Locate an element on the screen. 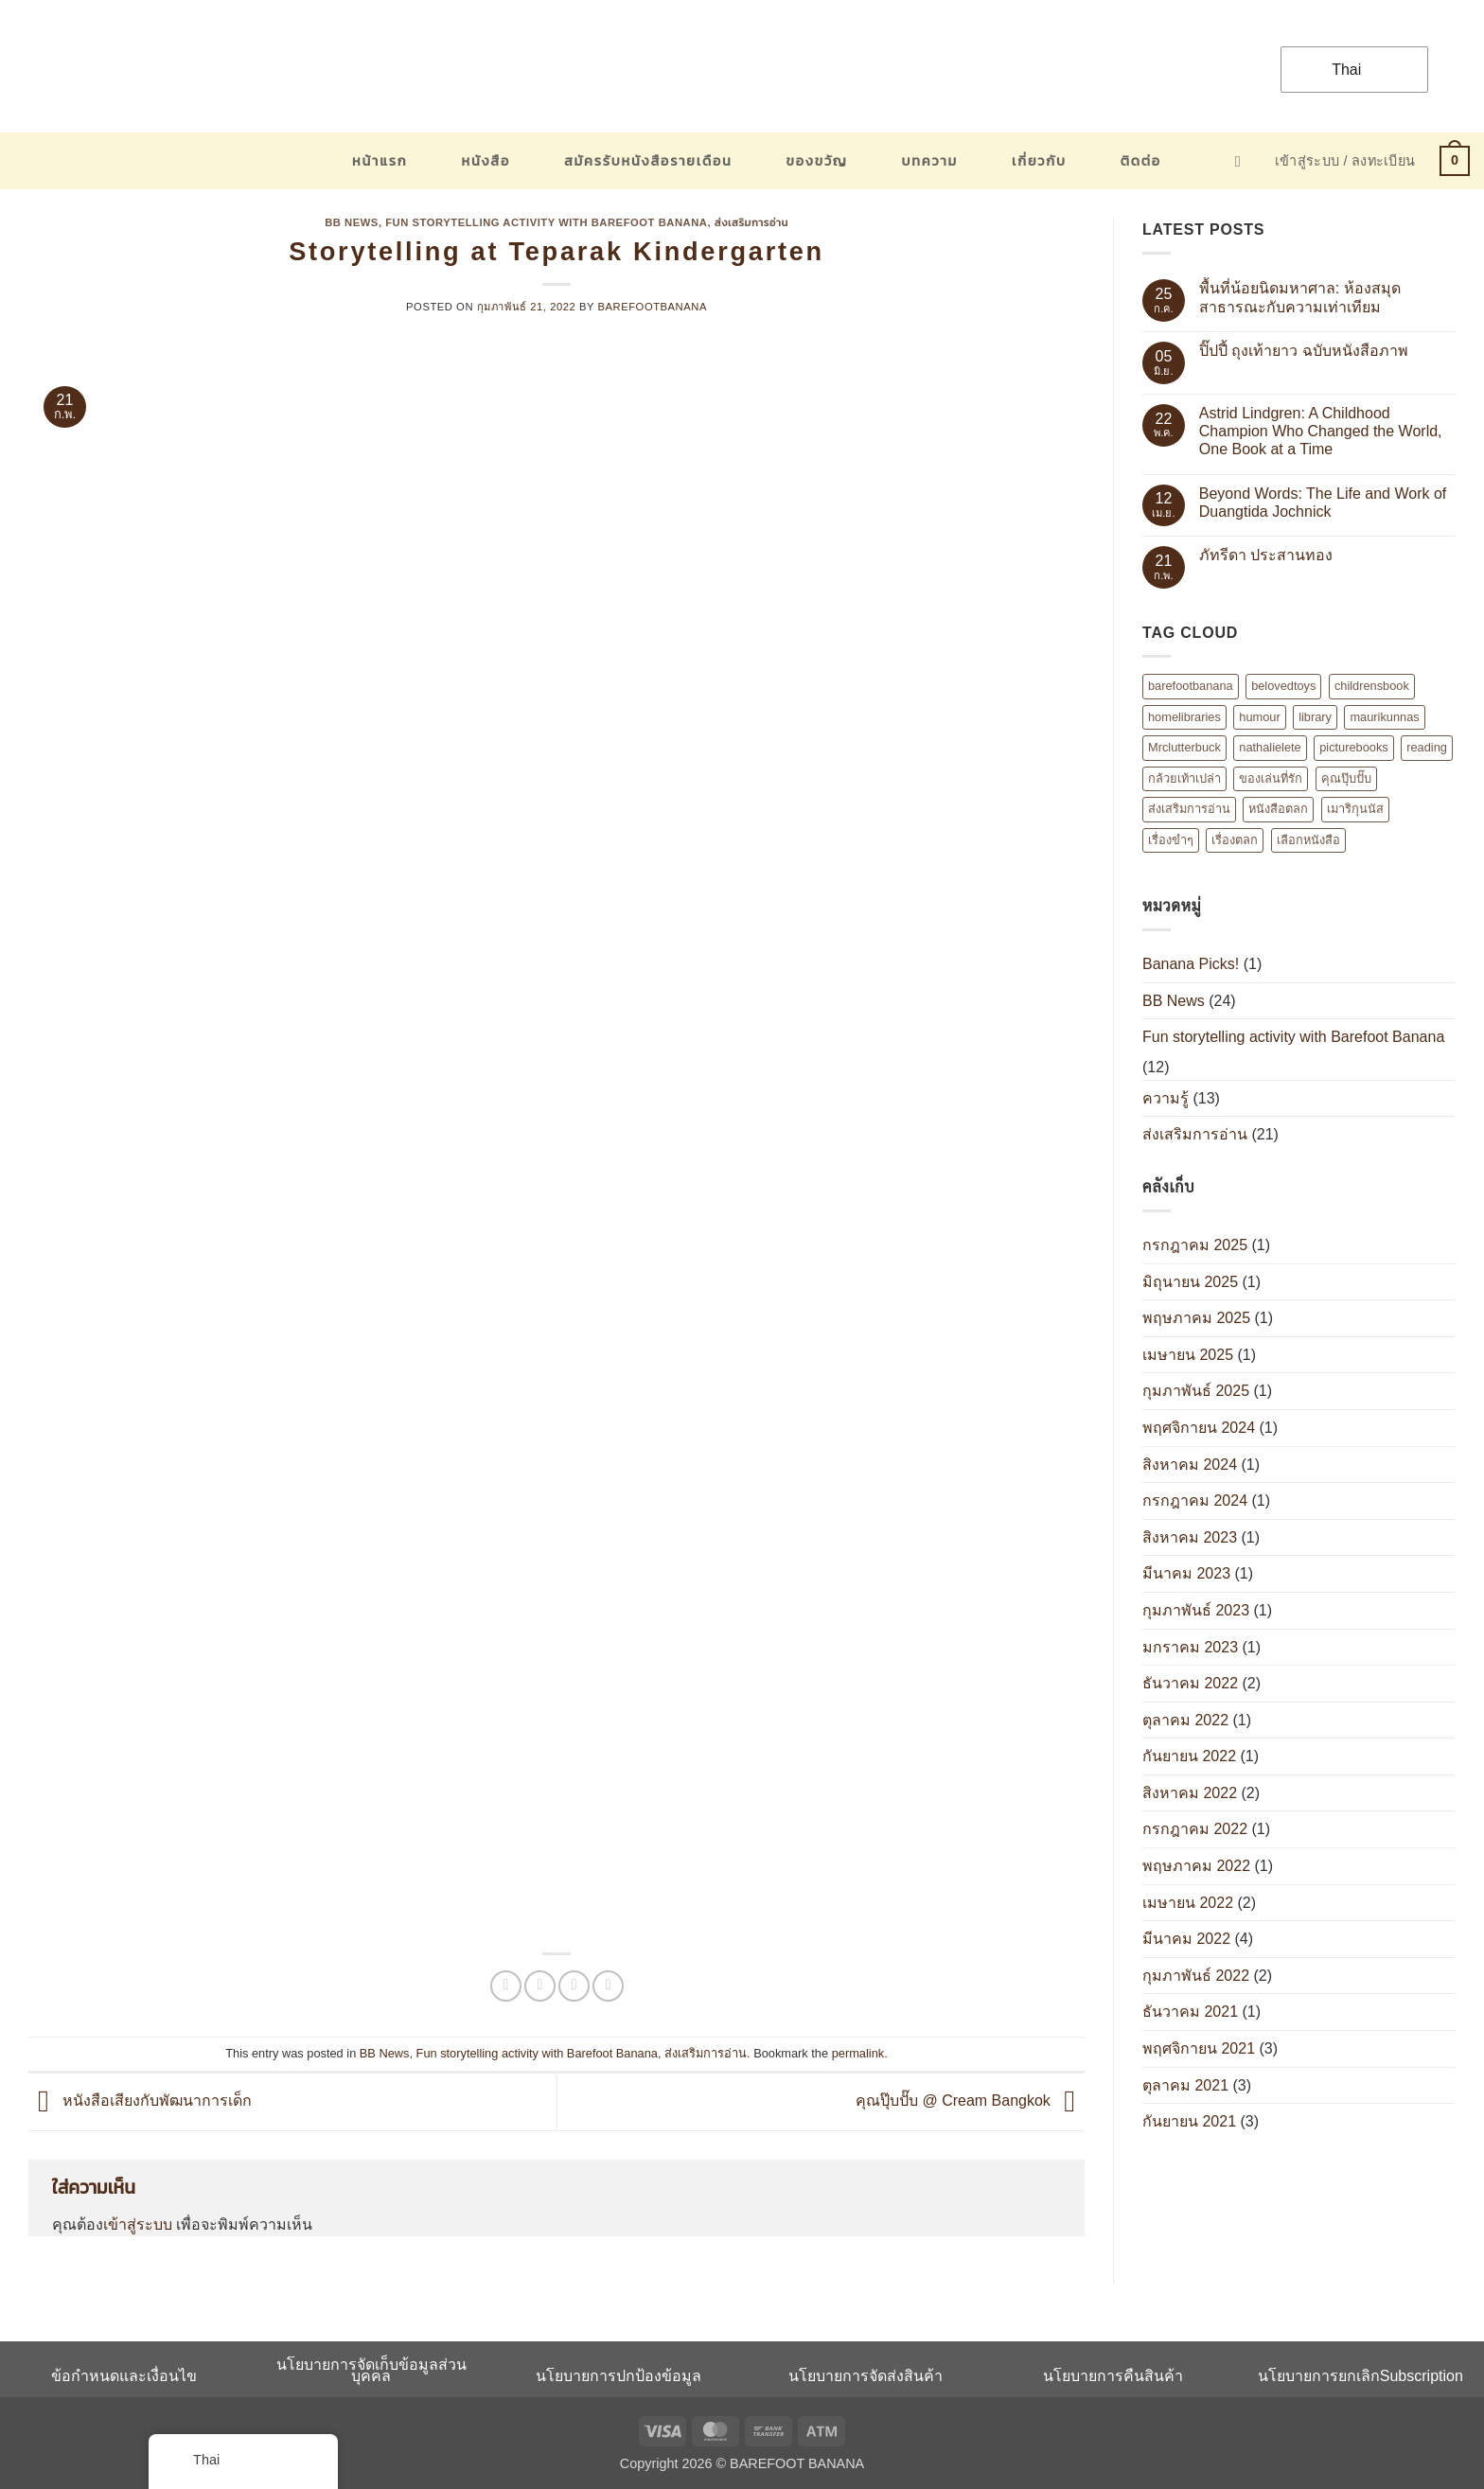  นโยบายการยกเลิกSubscription is located at coordinates (1360, 2376).